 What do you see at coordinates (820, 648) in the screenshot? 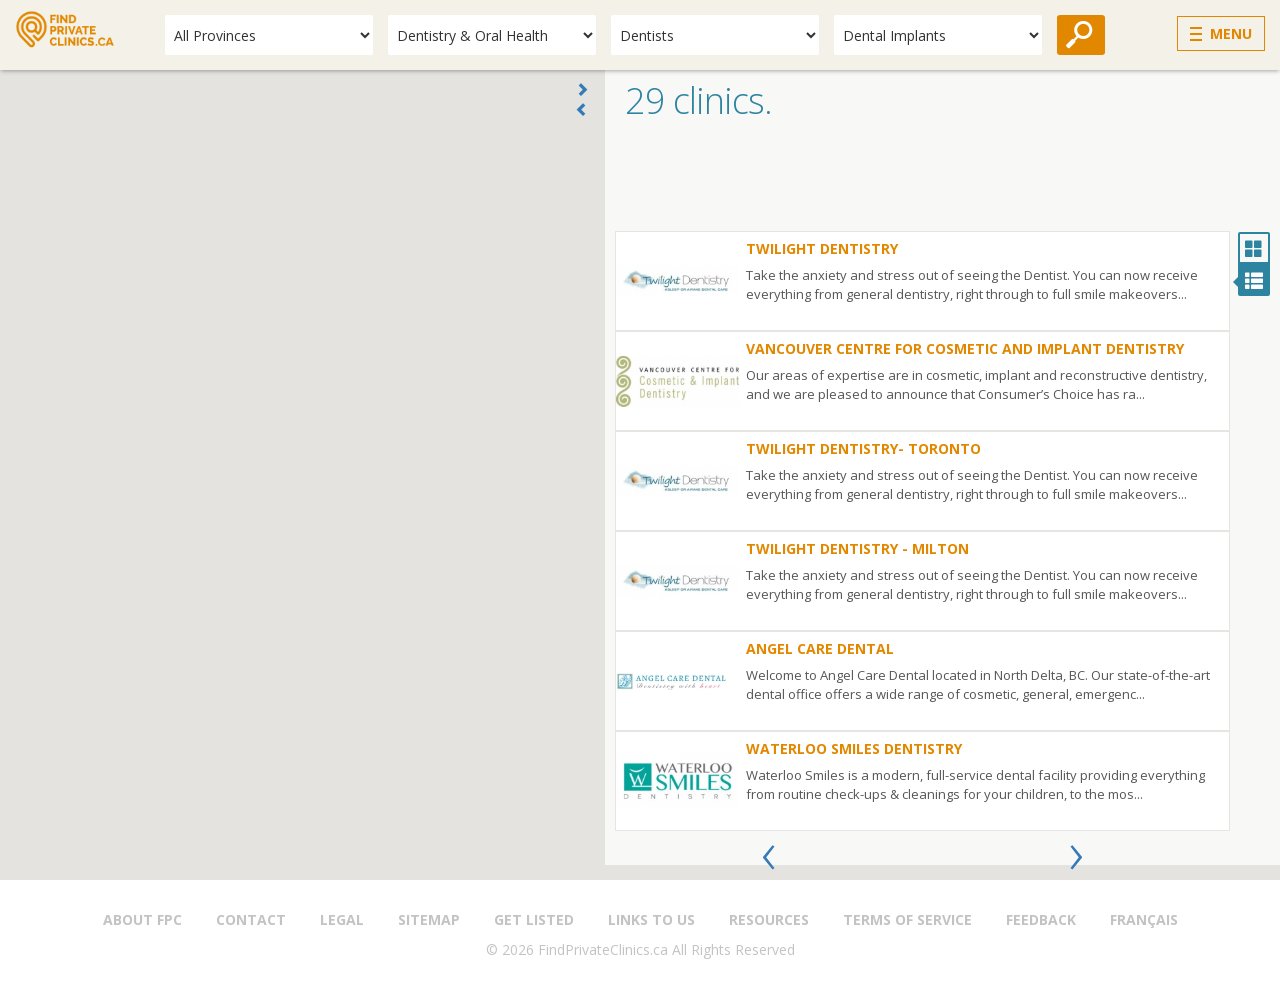
I see `Angel Care Dental` at bounding box center [820, 648].